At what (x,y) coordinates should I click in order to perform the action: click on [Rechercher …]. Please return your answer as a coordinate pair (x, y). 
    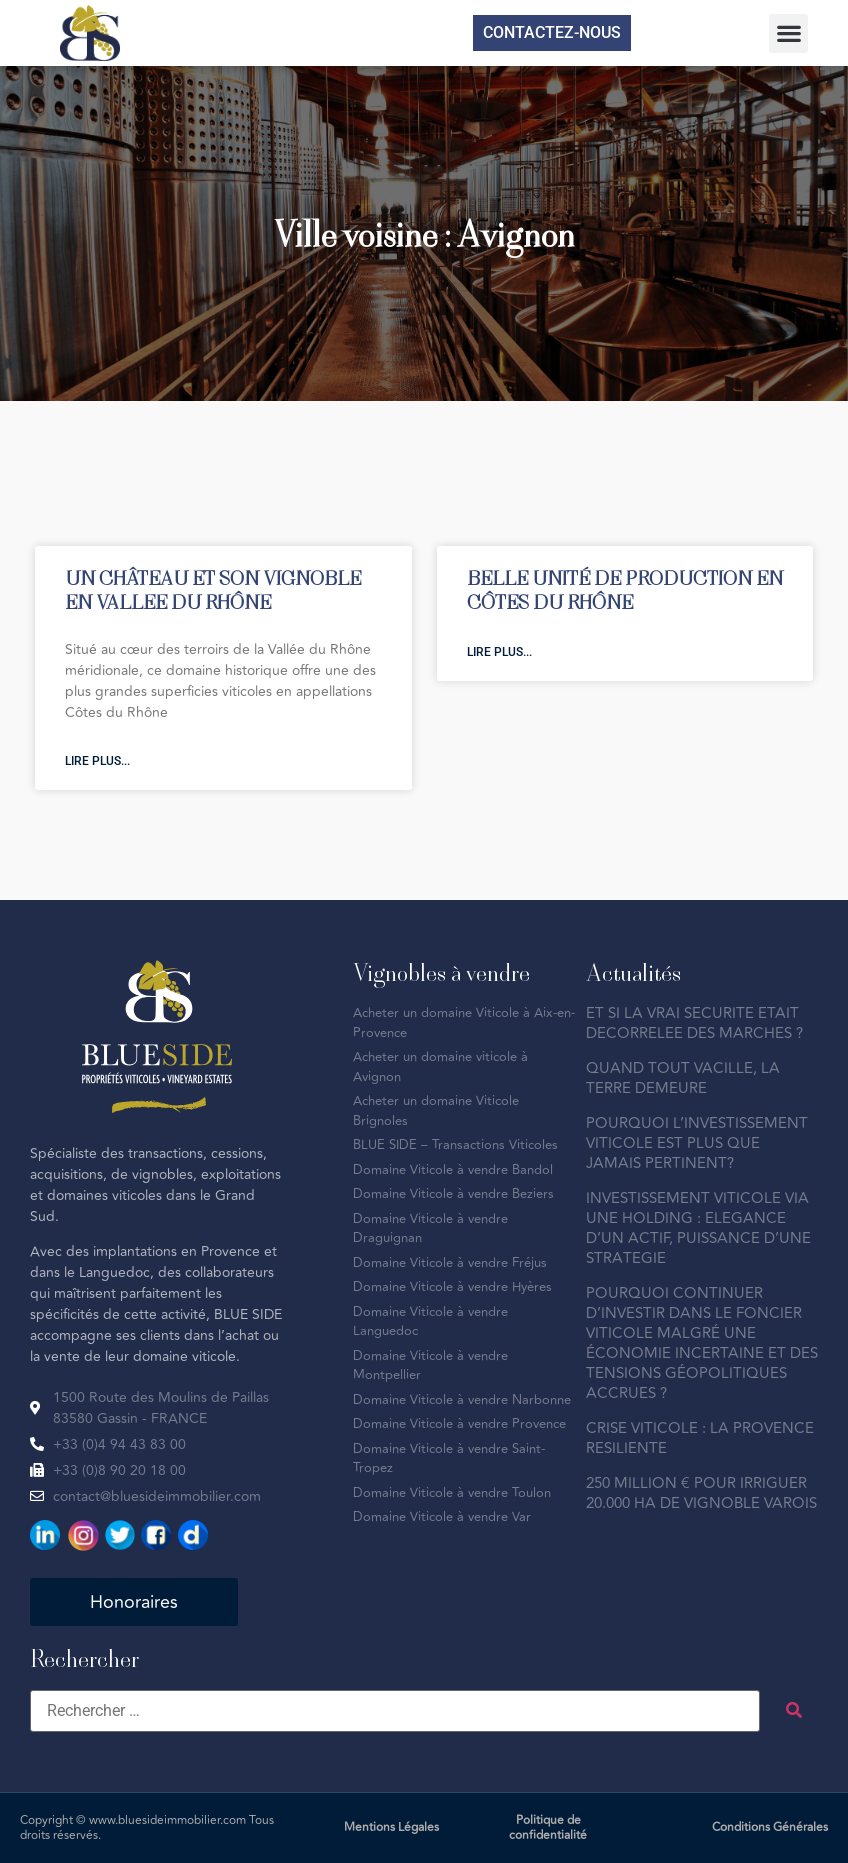
    Looking at the image, I should click on (395, 1711).